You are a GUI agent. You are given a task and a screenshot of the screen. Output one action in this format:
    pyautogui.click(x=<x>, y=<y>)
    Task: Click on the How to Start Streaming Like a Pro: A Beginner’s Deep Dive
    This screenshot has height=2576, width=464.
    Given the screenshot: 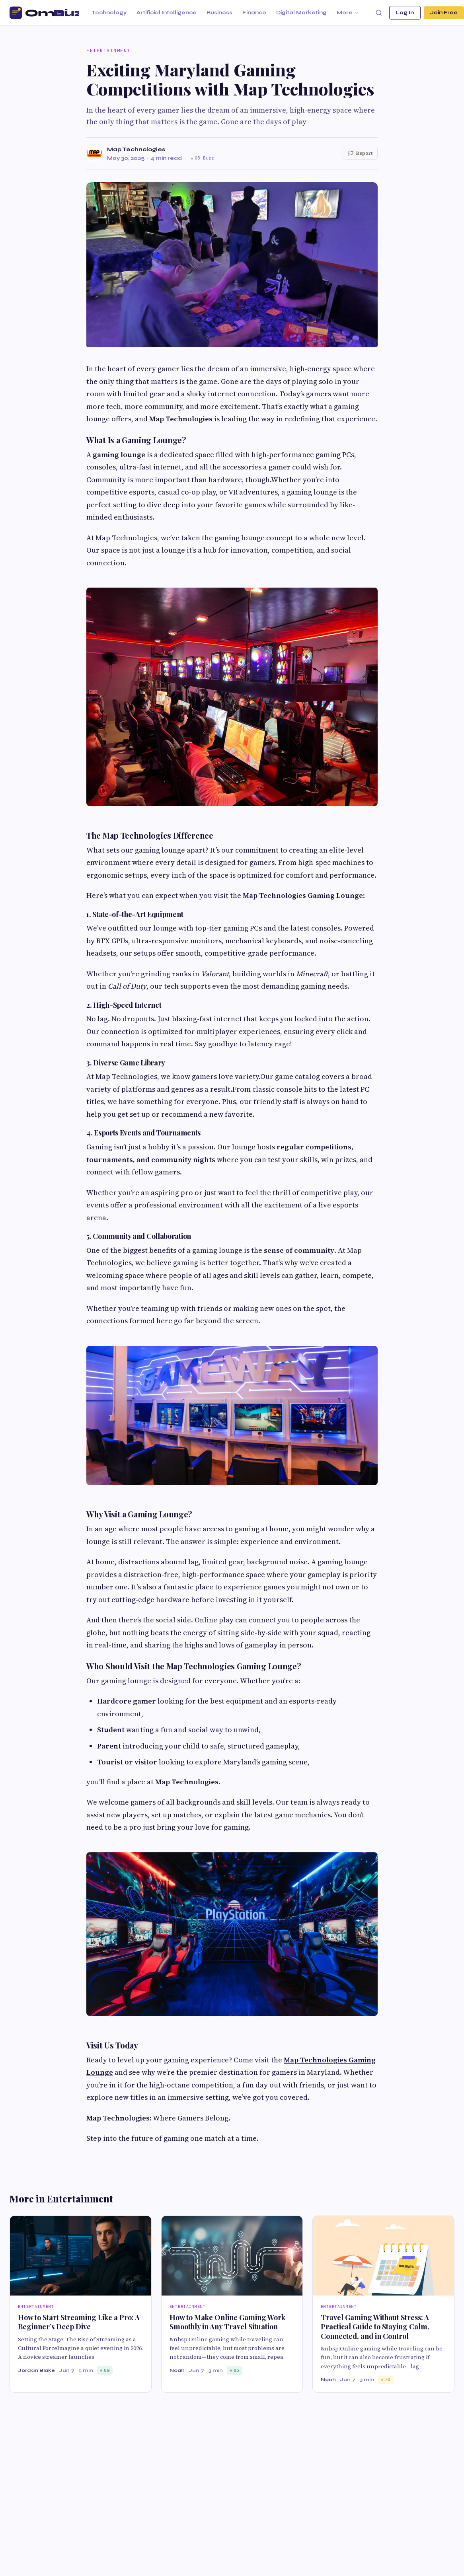 What is the action you would take?
    pyautogui.click(x=79, y=2322)
    